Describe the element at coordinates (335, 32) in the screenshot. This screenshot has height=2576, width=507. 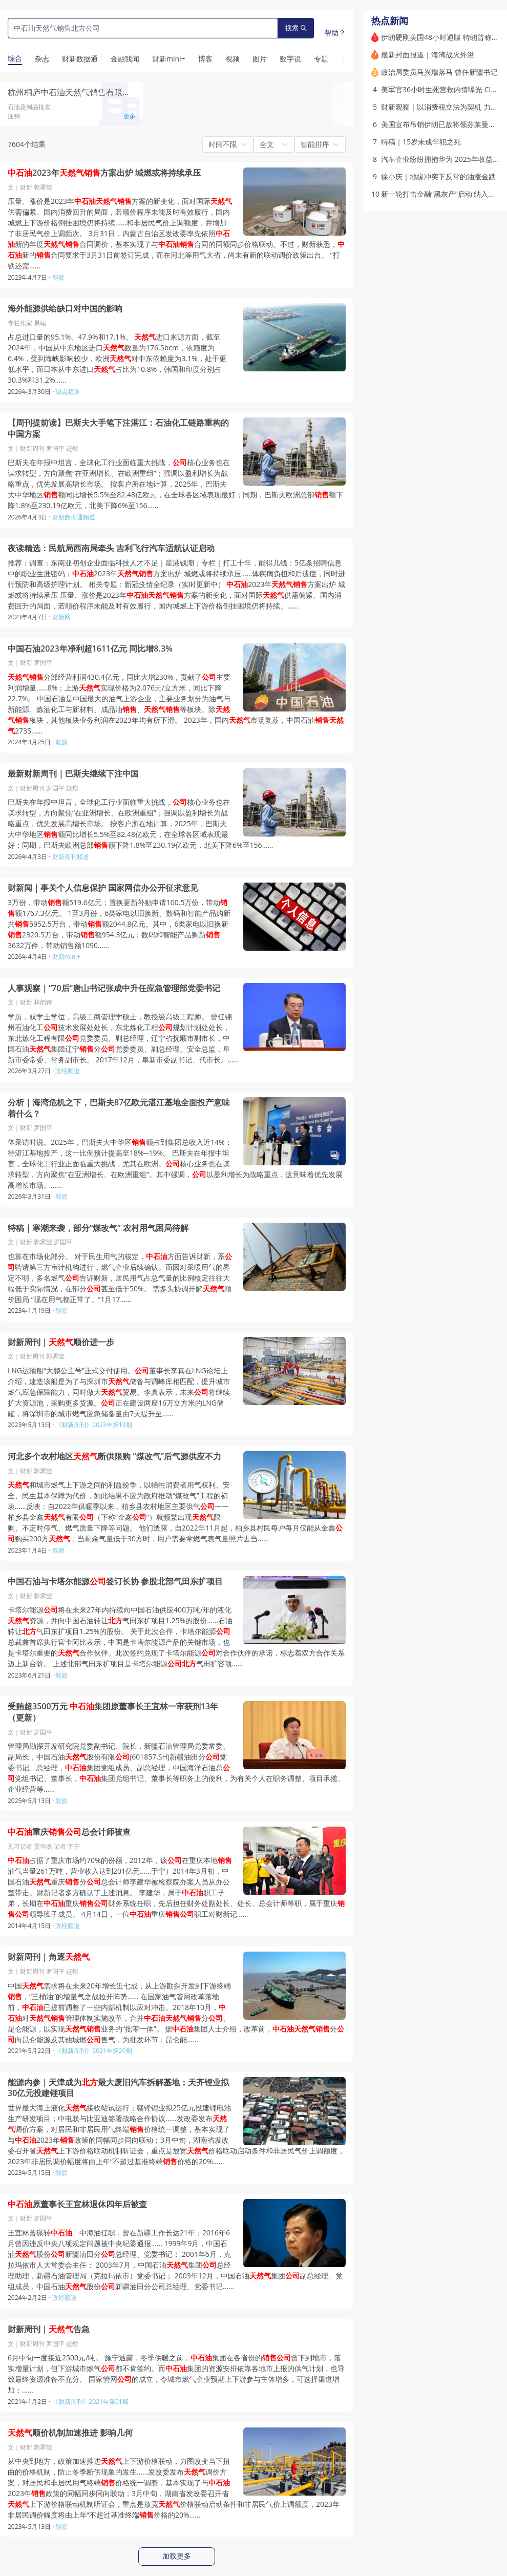
I see `帮助？` at that location.